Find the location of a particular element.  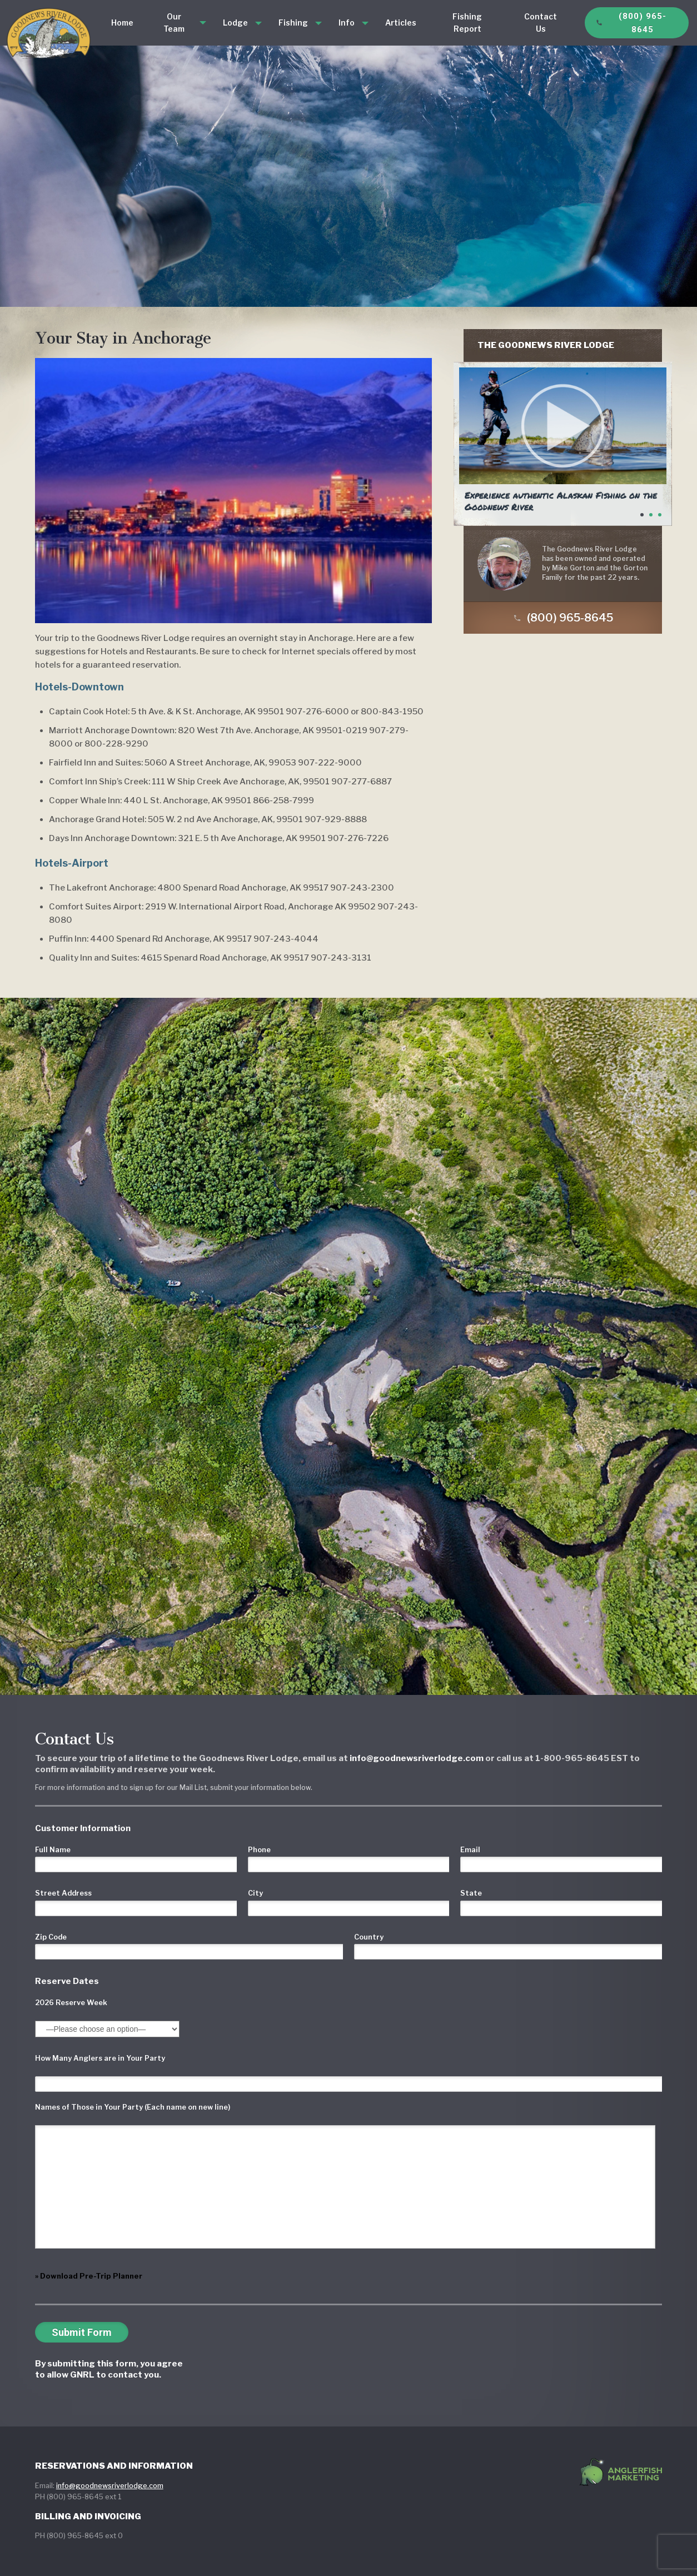

How Many Anglers are in Your Party is located at coordinates (100, 2057).